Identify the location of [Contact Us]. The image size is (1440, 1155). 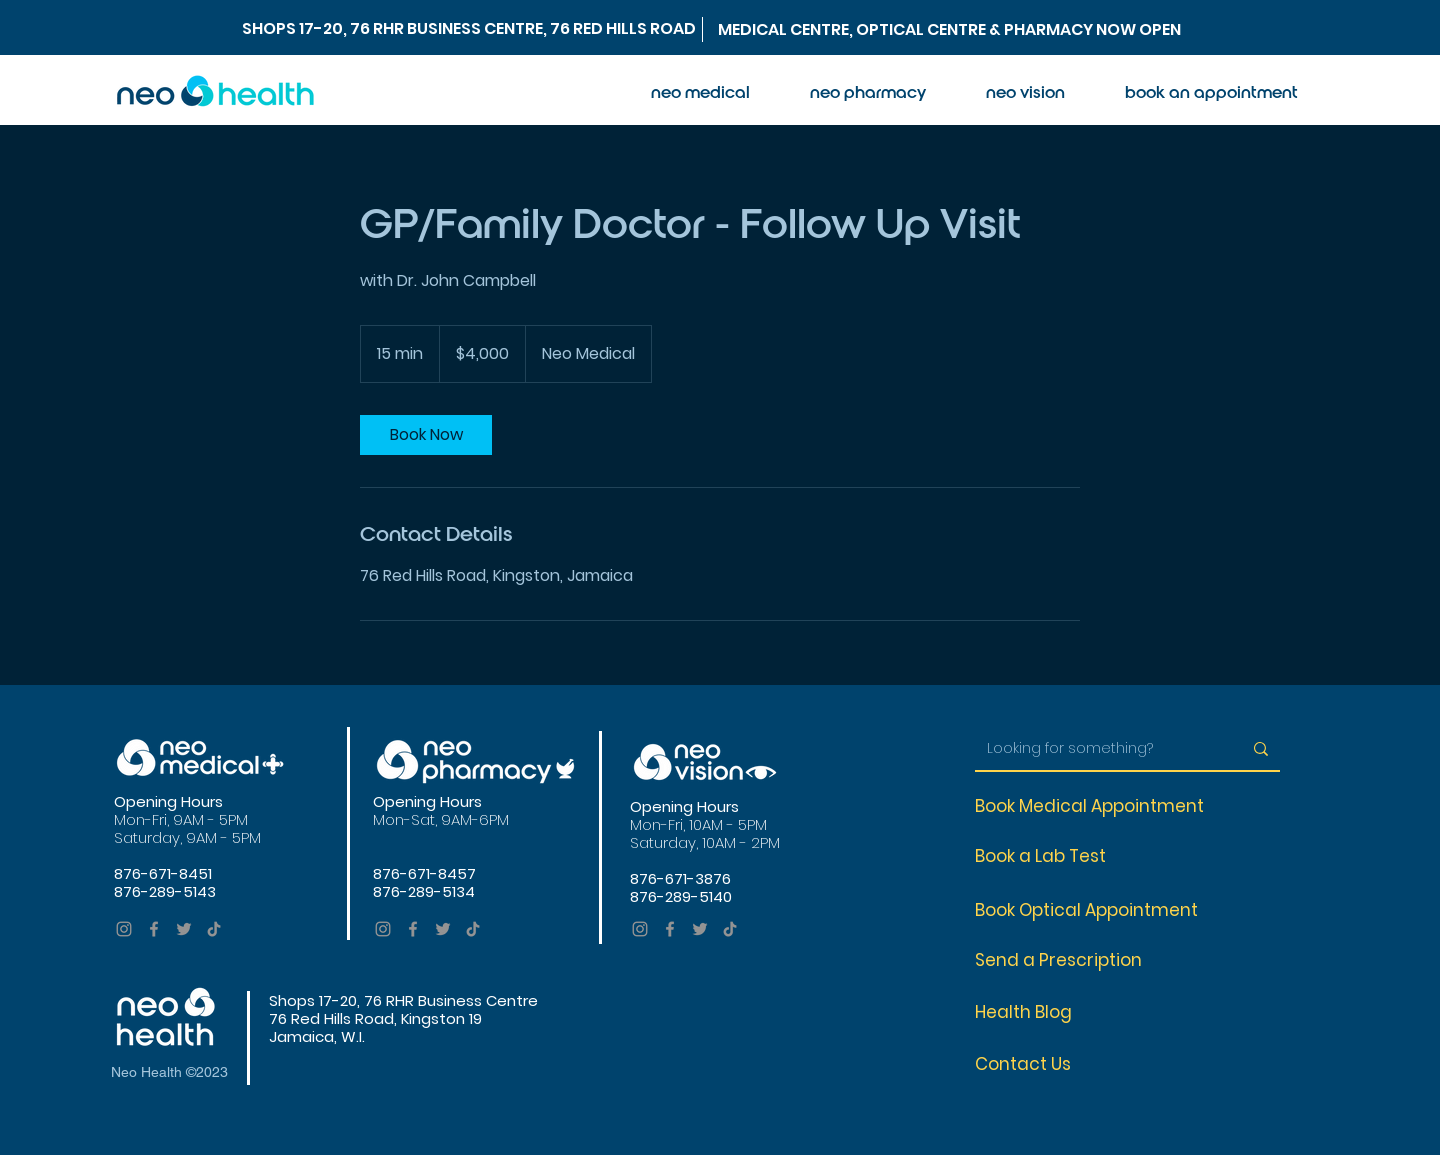
(1037, 1064).